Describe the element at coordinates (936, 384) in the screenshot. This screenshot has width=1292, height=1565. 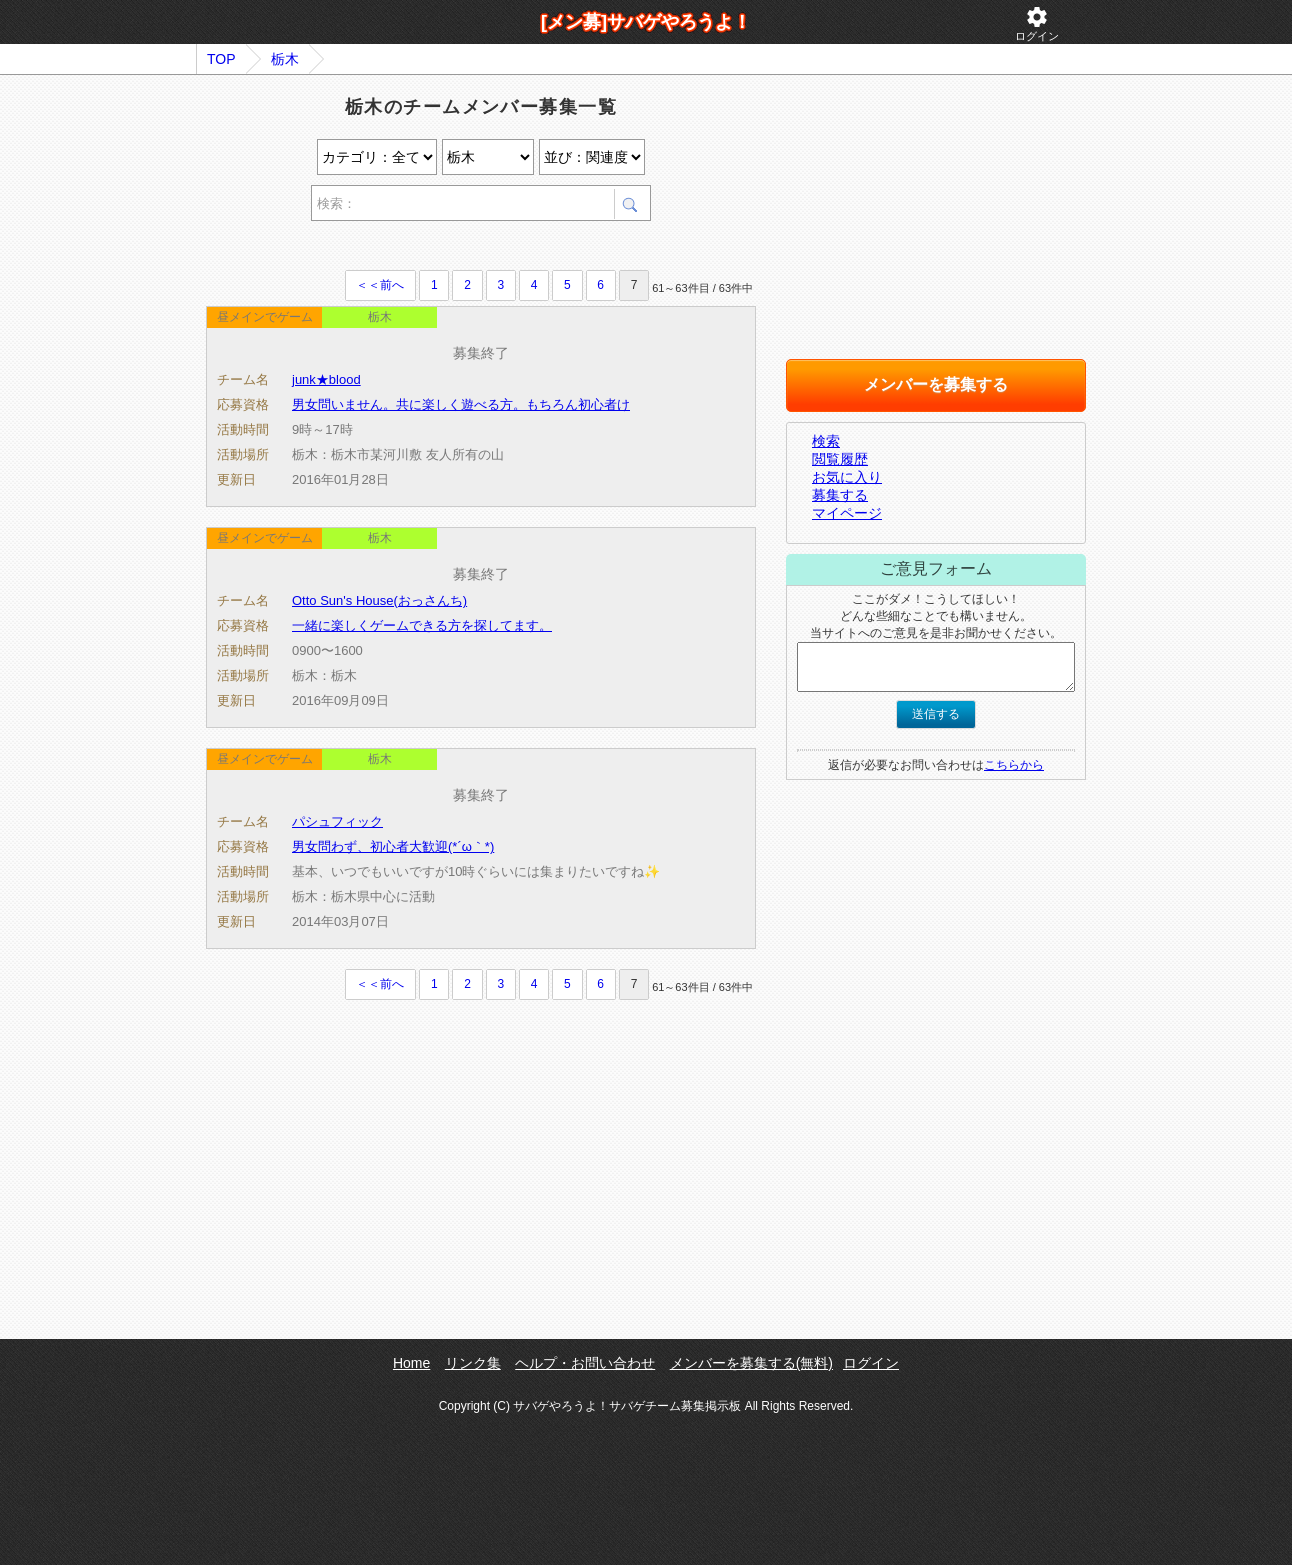
I see `メンバーを募集する` at that location.